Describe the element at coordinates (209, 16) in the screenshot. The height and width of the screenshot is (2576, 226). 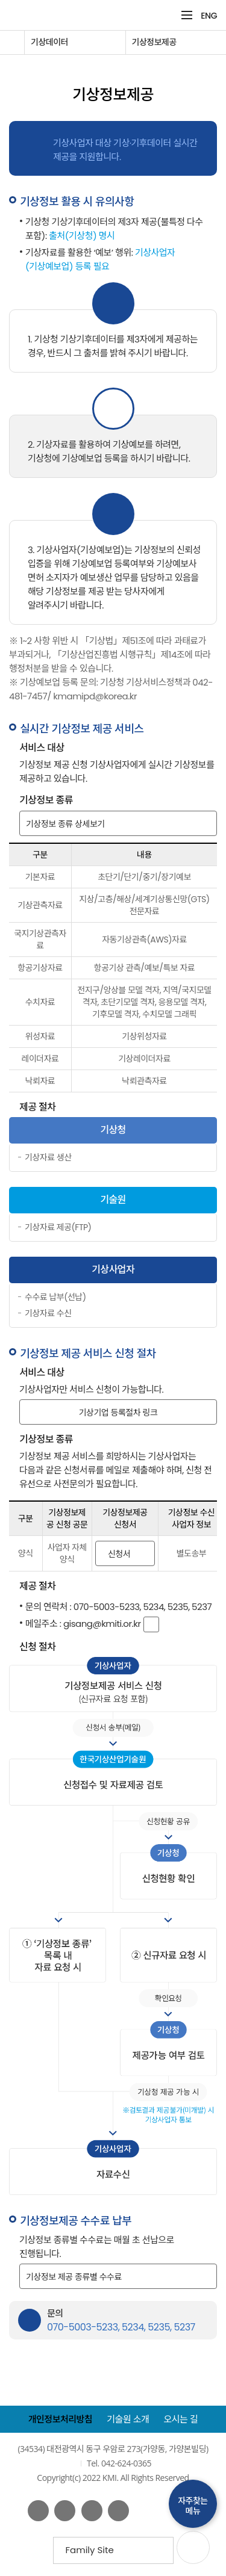
I see `ENG` at that location.